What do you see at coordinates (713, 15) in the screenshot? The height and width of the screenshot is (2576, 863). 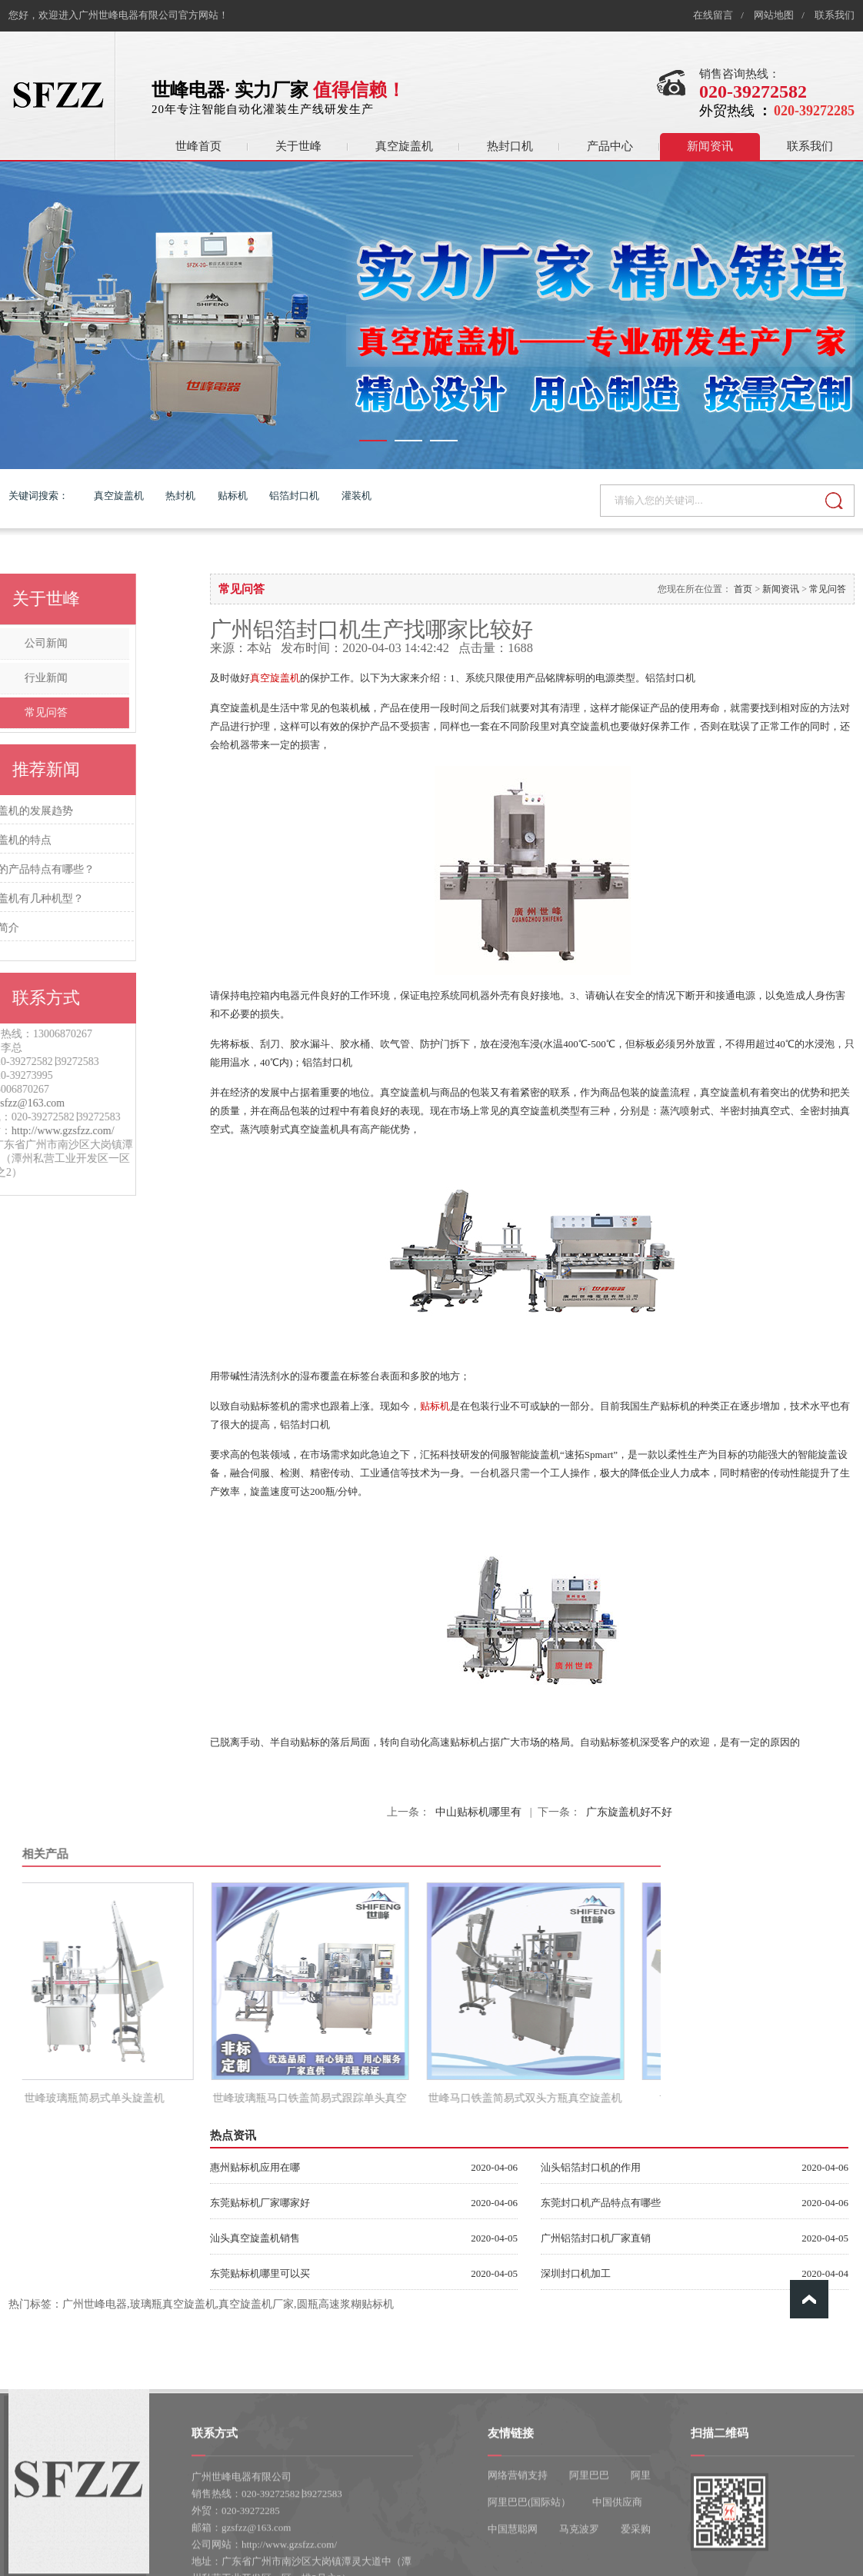 I see `在线留言` at bounding box center [713, 15].